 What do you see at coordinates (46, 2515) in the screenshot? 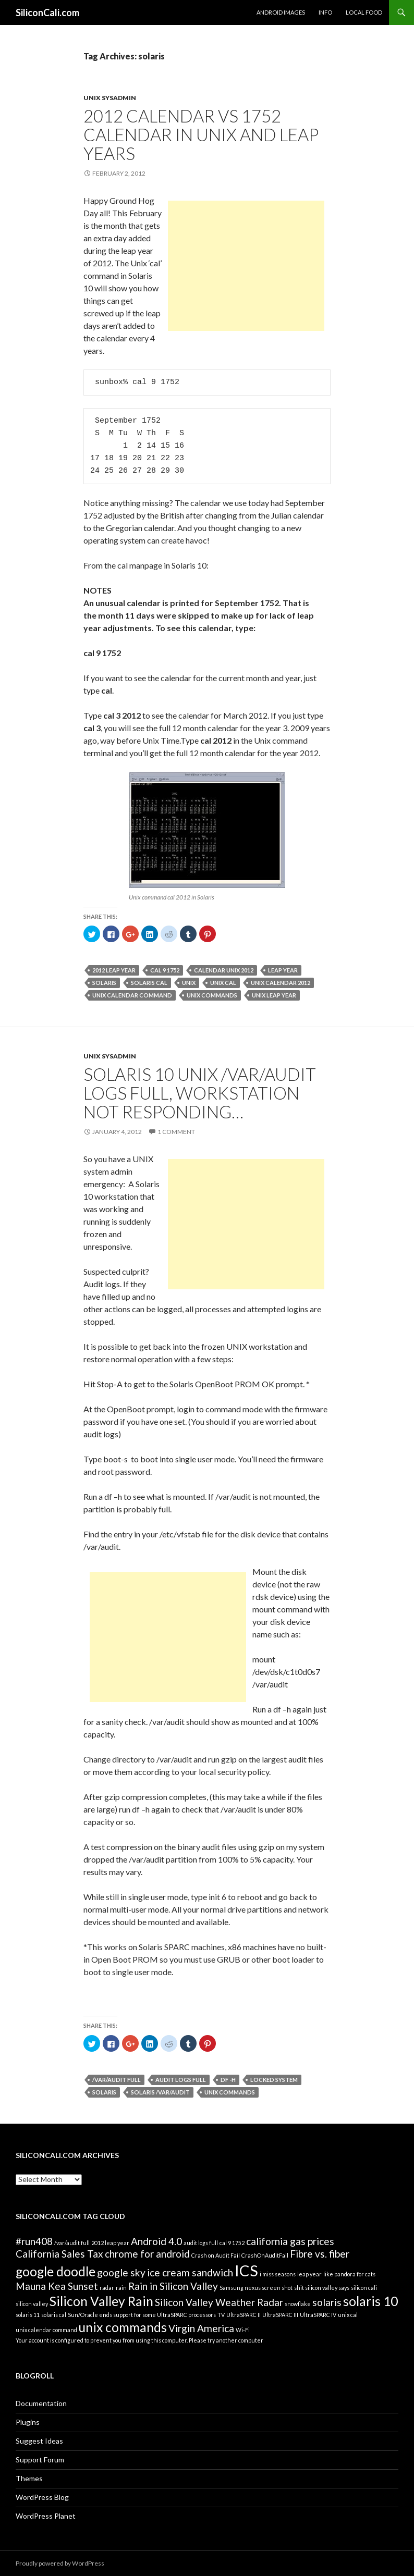
I see `WordPress Planet` at bounding box center [46, 2515].